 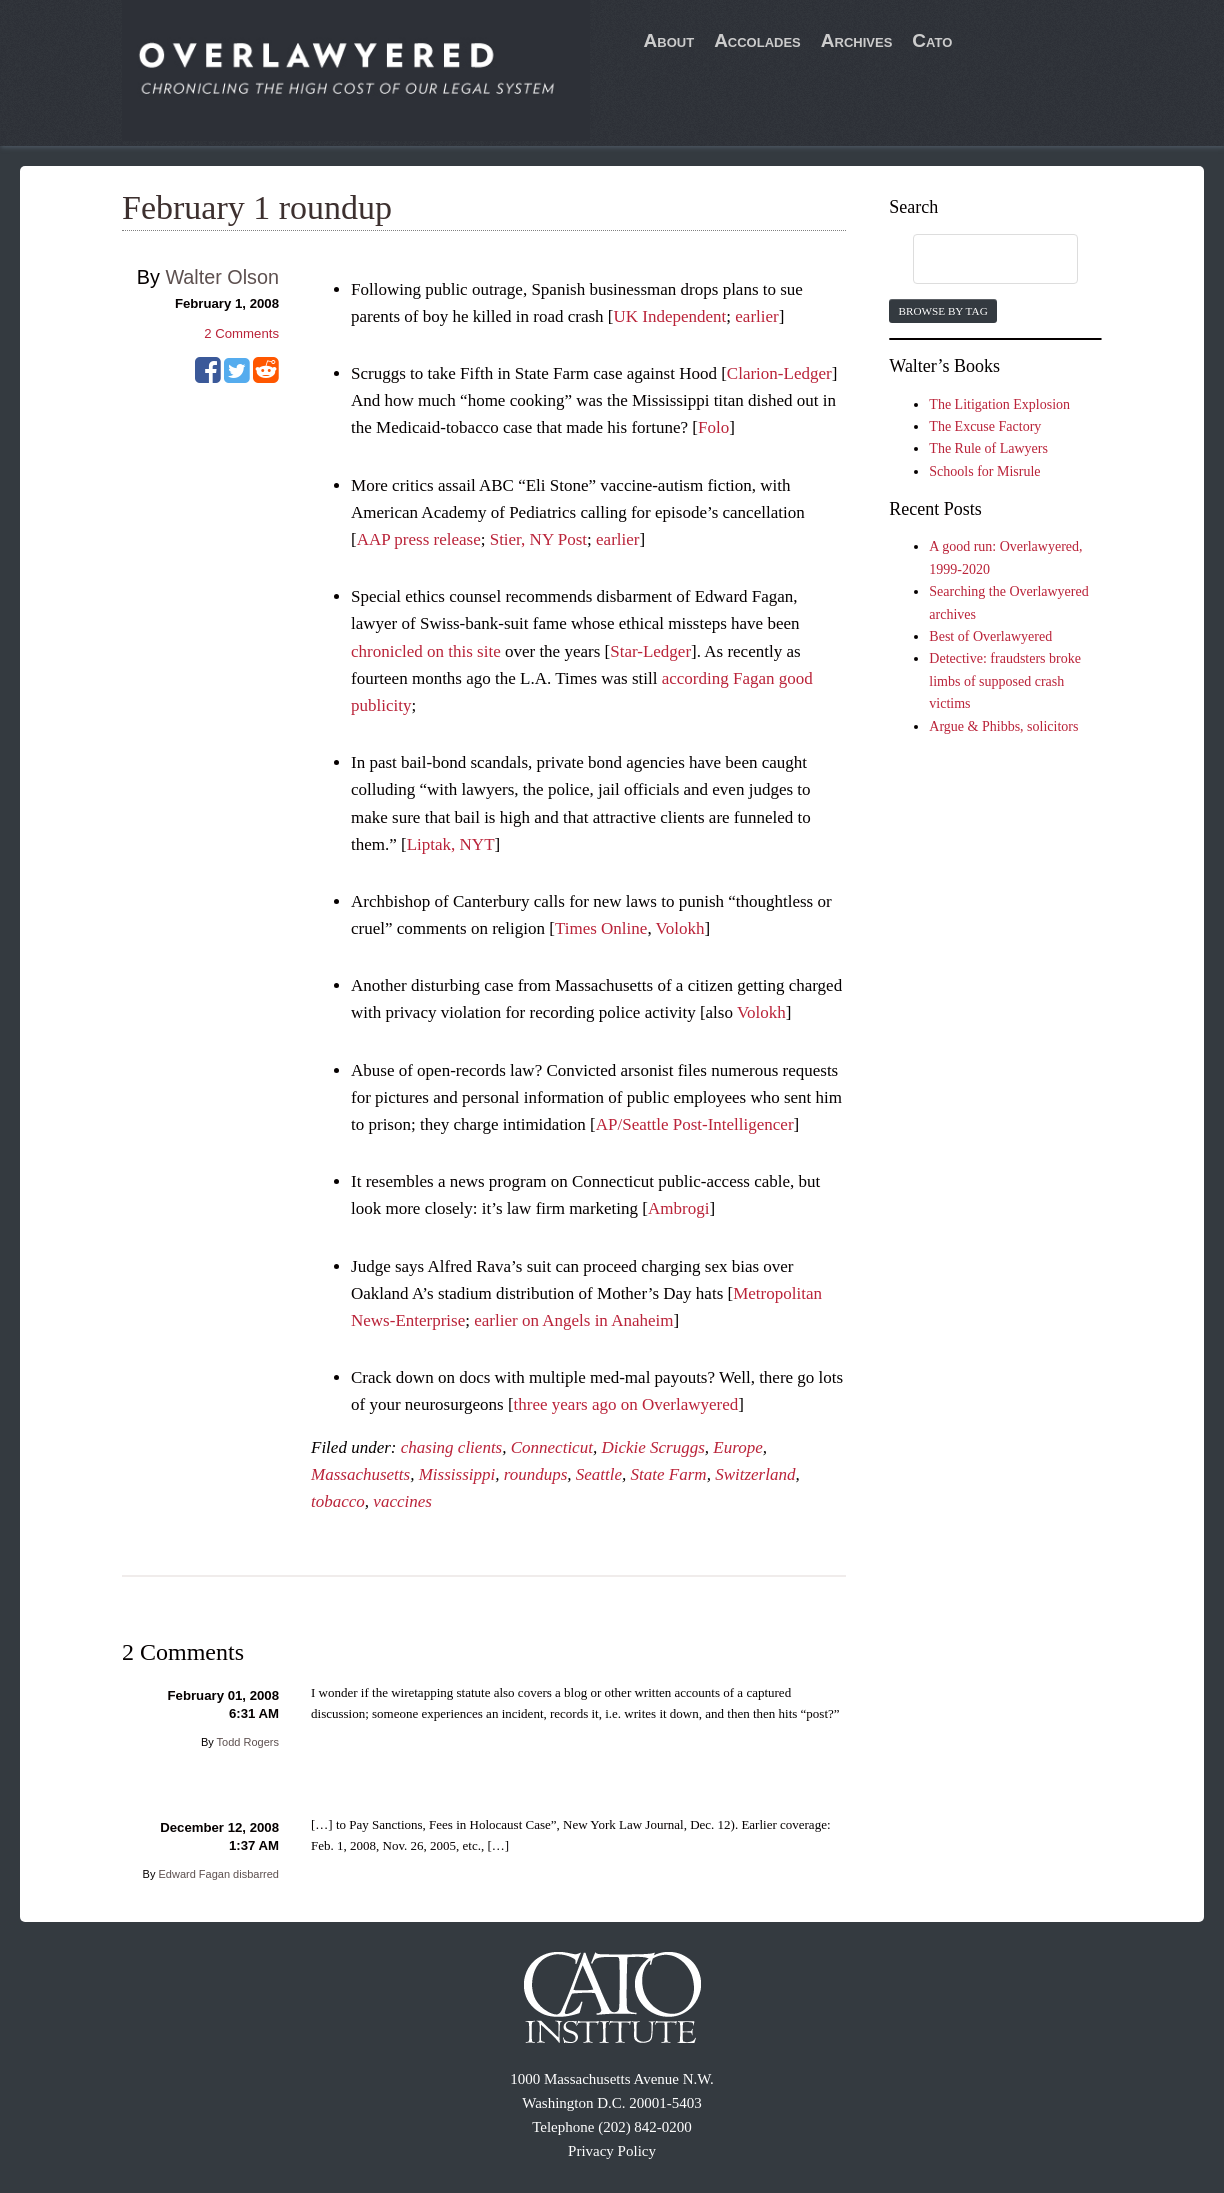 I want to click on Schools for Misrule, so click(x=984, y=471).